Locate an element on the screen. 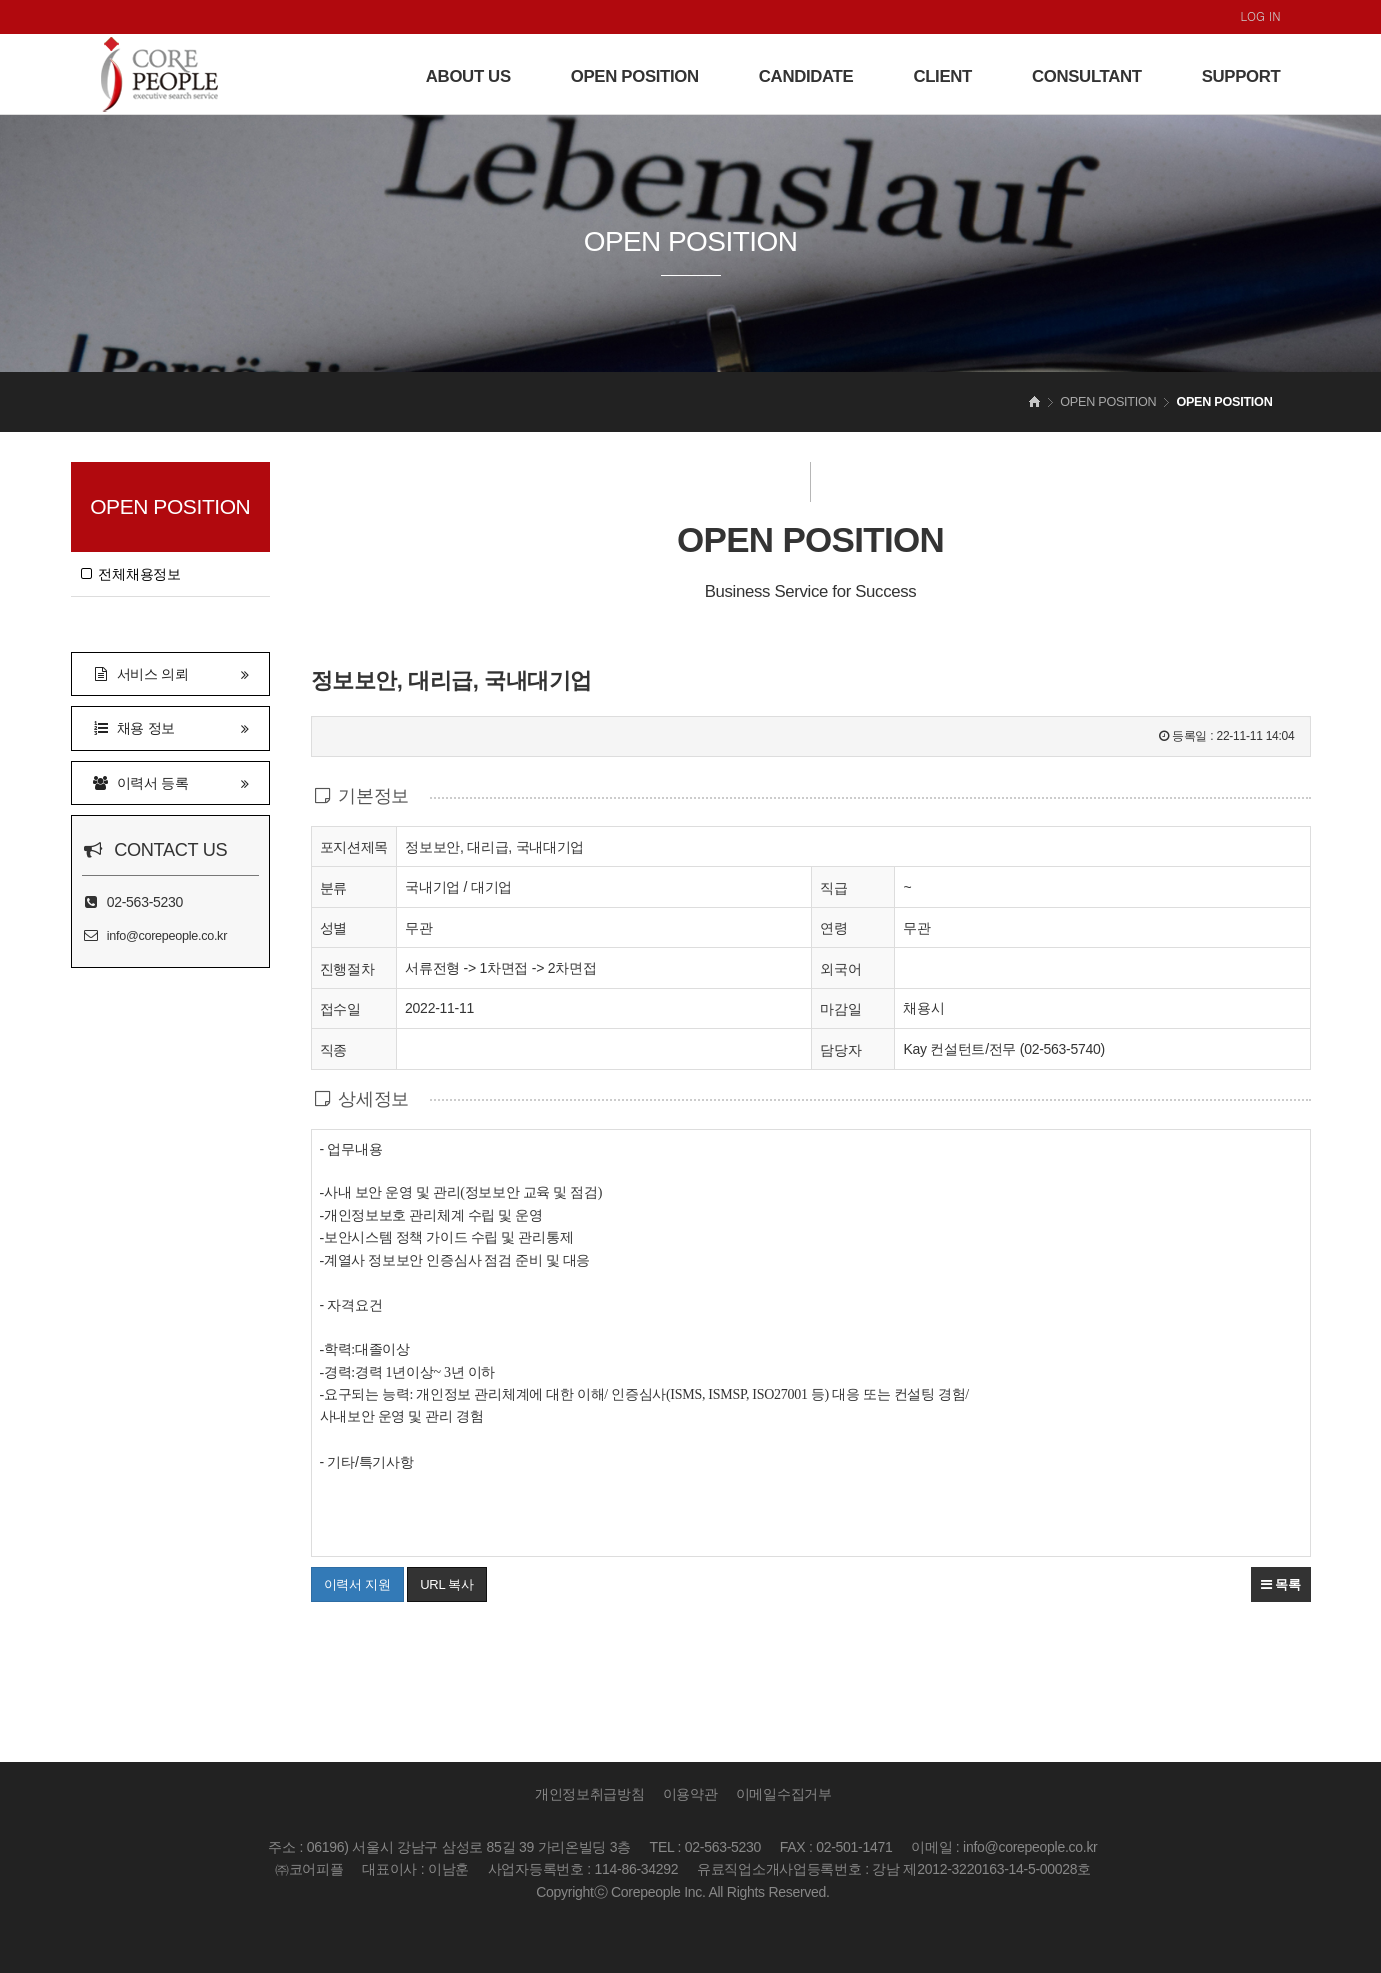 The width and height of the screenshot is (1381, 1973). OPEN POSITION is located at coordinates (635, 76).